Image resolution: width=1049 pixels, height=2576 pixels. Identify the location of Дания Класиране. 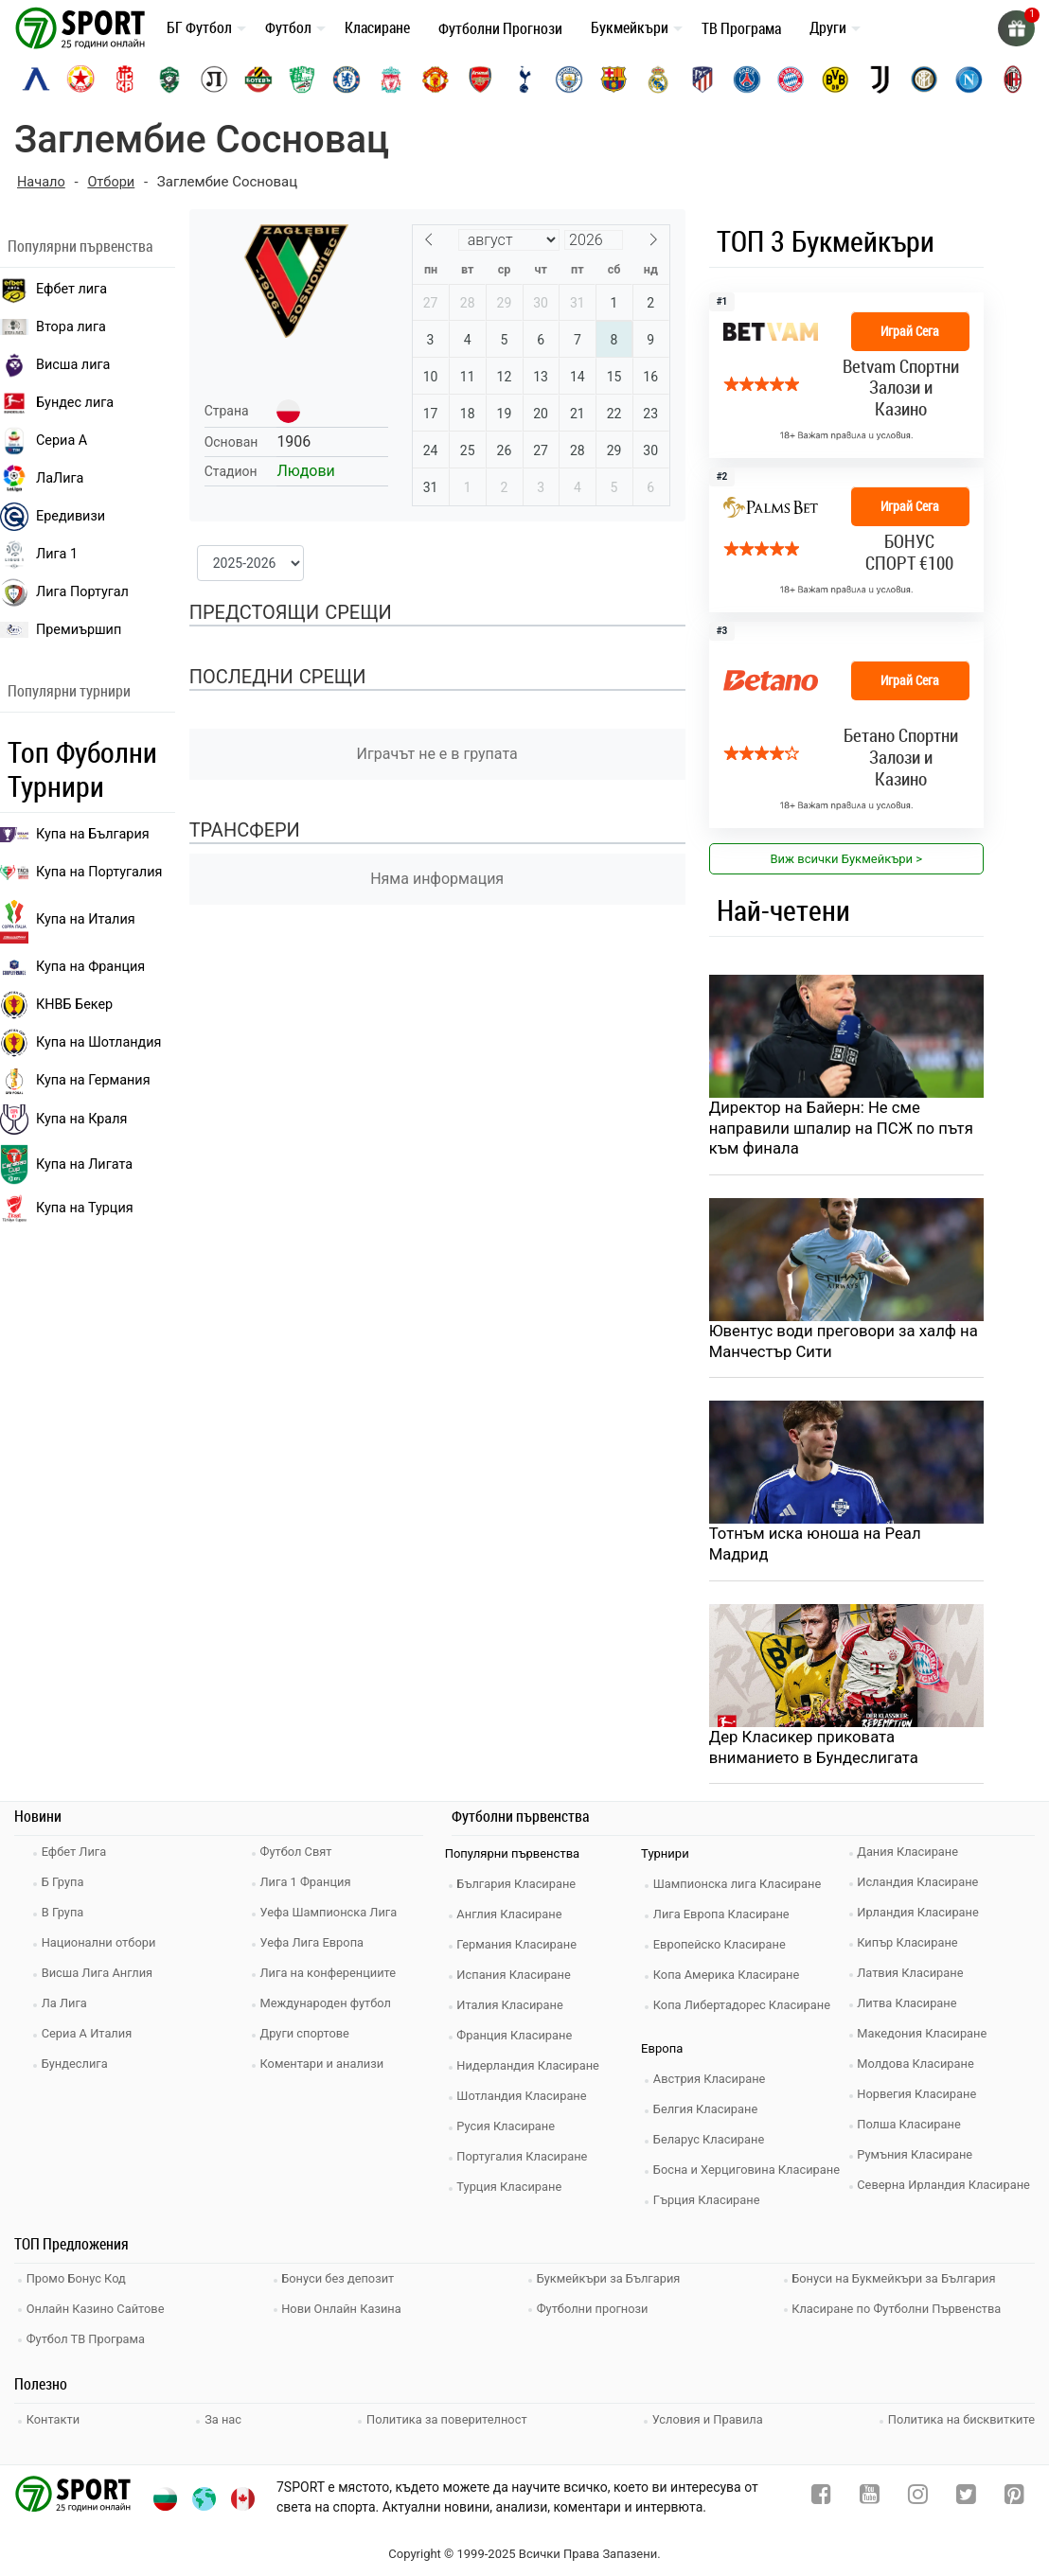
(911, 1854).